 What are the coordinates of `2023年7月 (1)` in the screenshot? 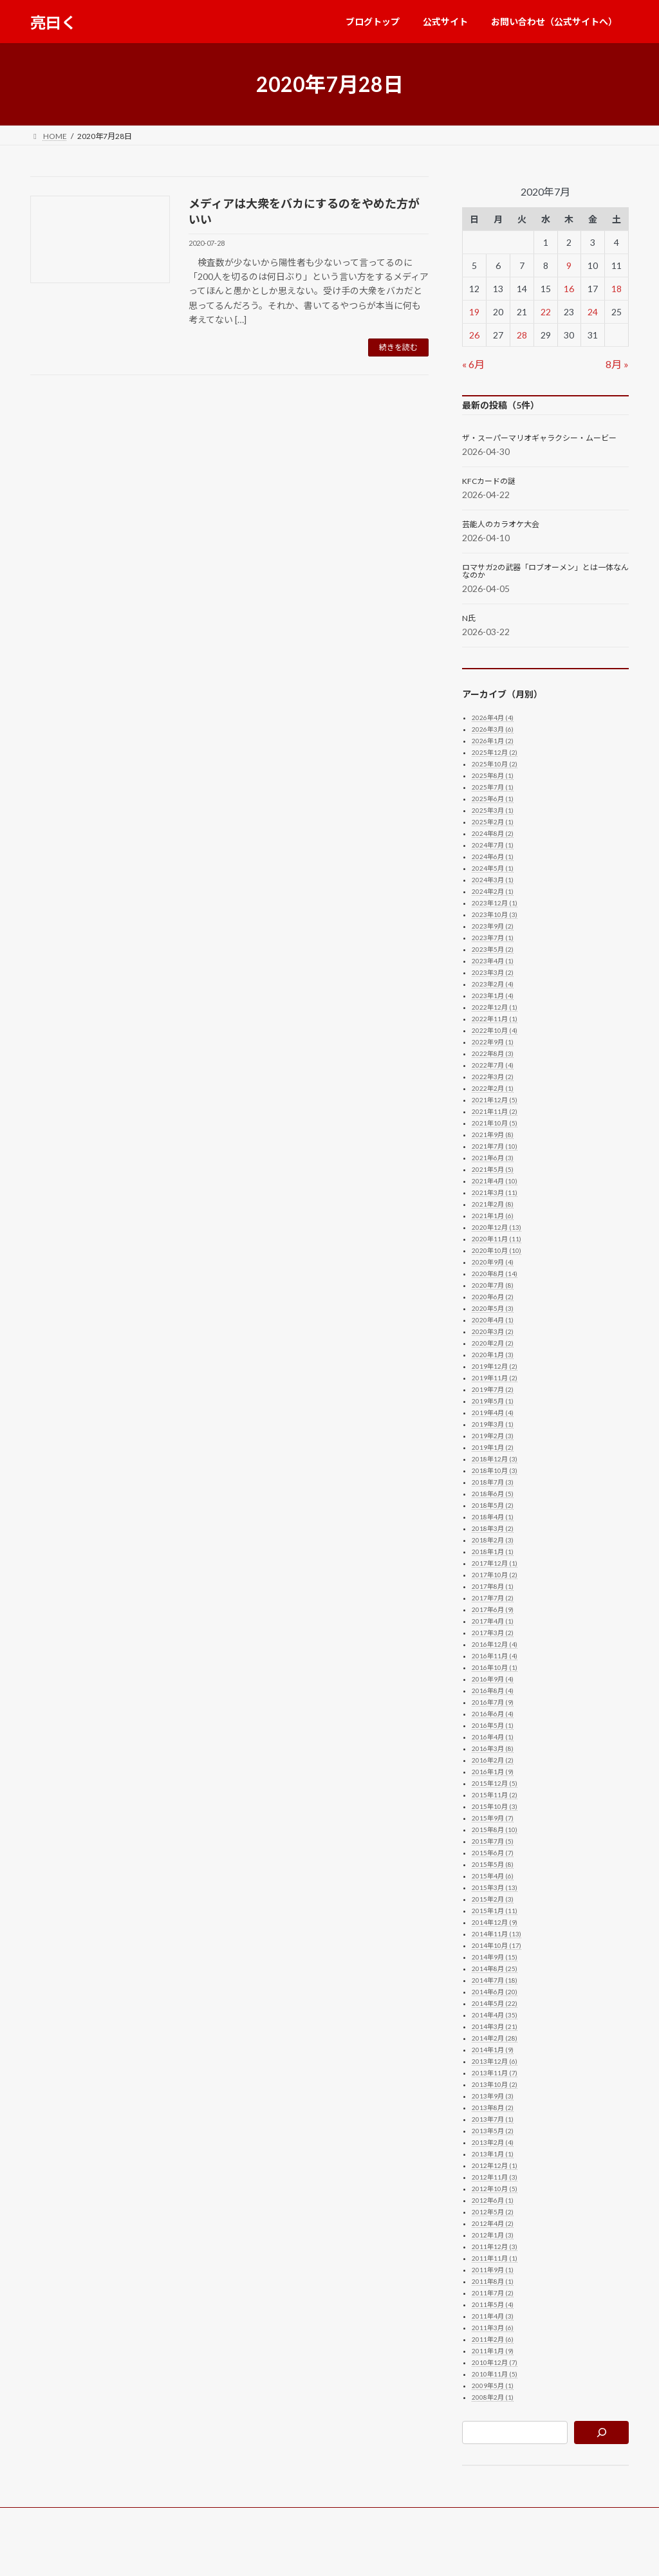 It's located at (493, 937).